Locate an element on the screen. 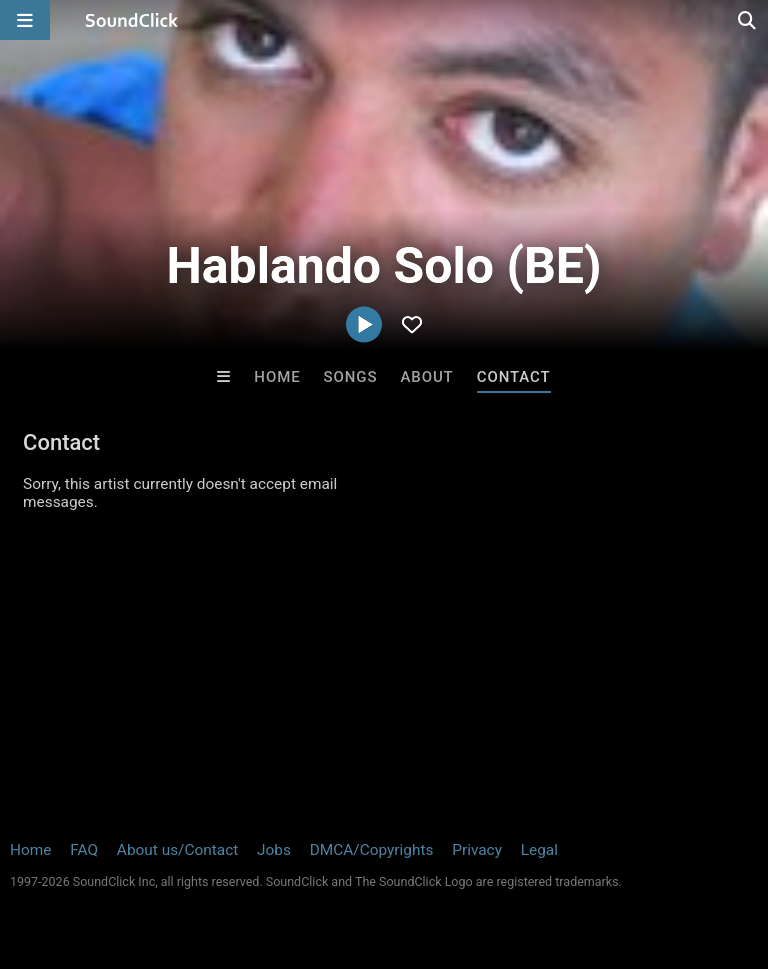 The width and height of the screenshot is (768, 969). Songs is located at coordinates (351, 377).